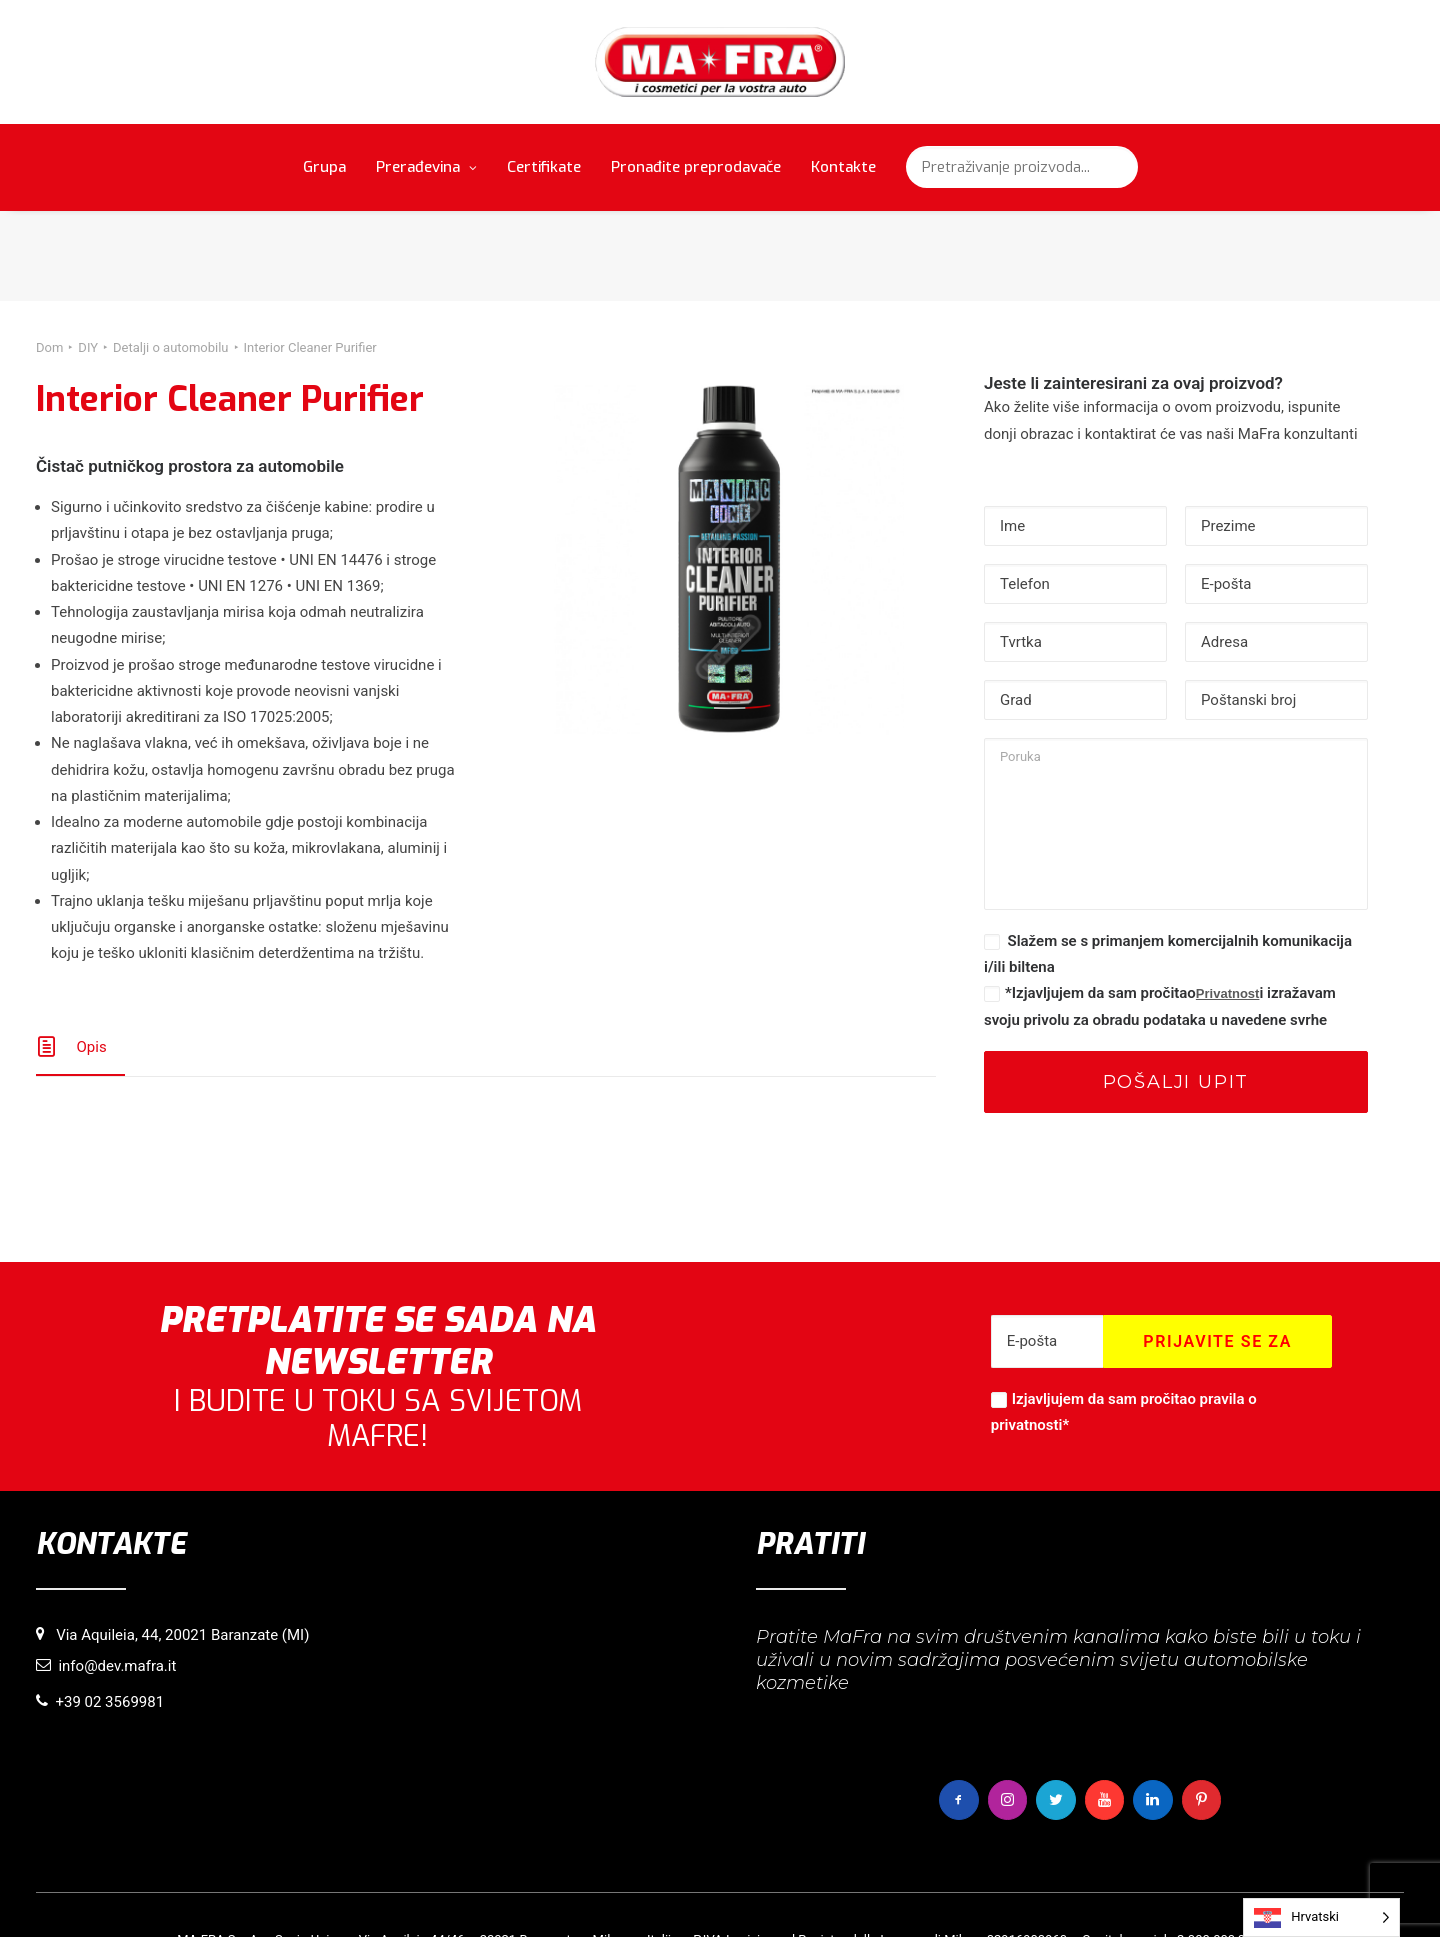 This screenshot has height=1937, width=1440. What do you see at coordinates (843, 167) in the screenshot?
I see `Kontakte` at bounding box center [843, 167].